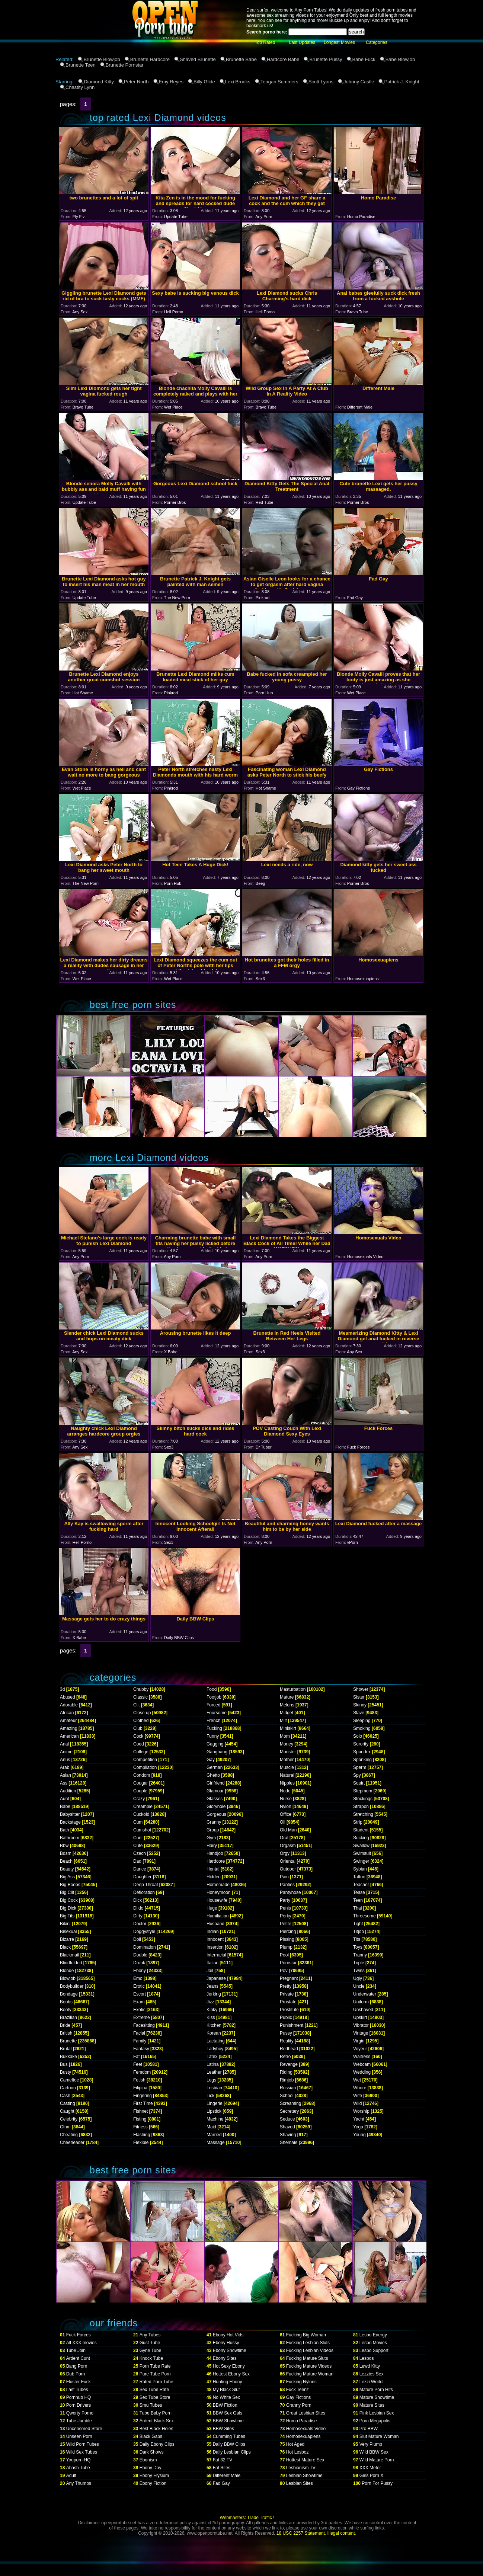 This screenshot has height=2576, width=483. What do you see at coordinates (291, 2025) in the screenshot?
I see `Punishment` at bounding box center [291, 2025].